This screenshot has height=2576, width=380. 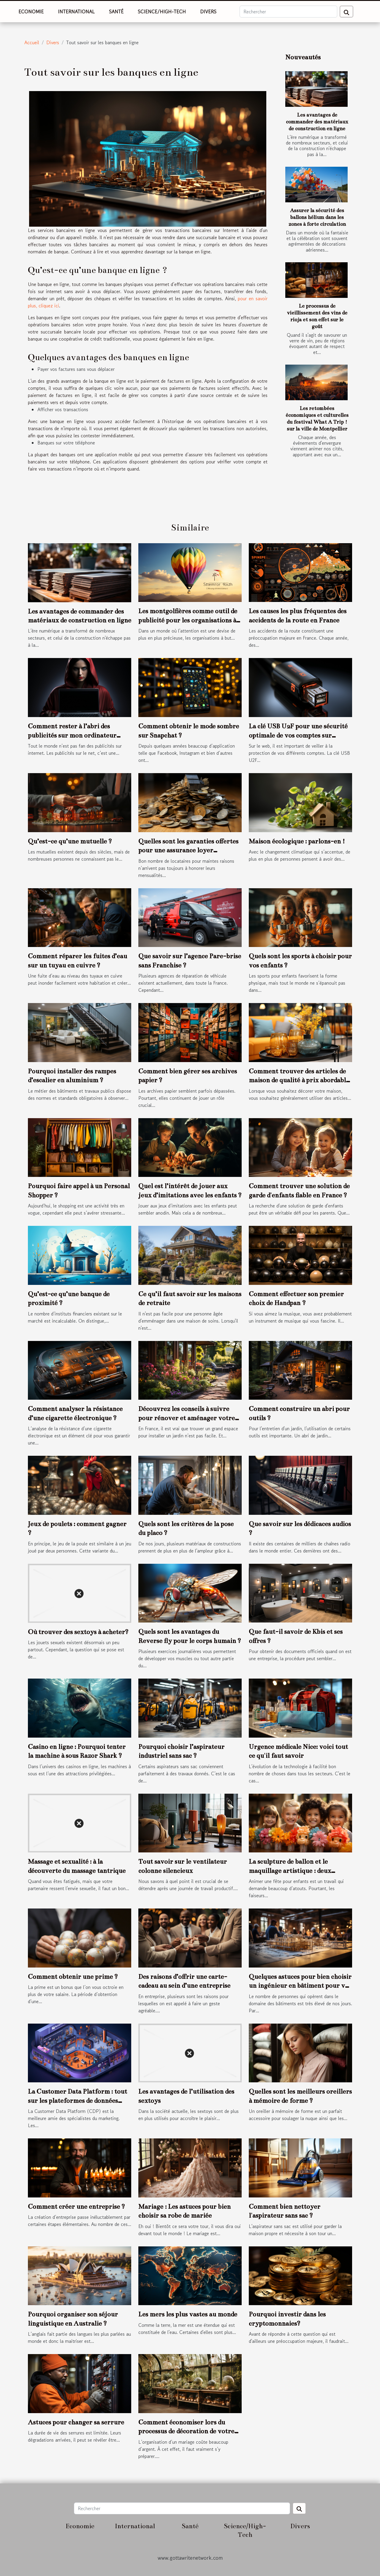 What do you see at coordinates (317, 217) in the screenshot?
I see `Assurer la sécurité des ballons hélium dans les zones à forte circulation` at bounding box center [317, 217].